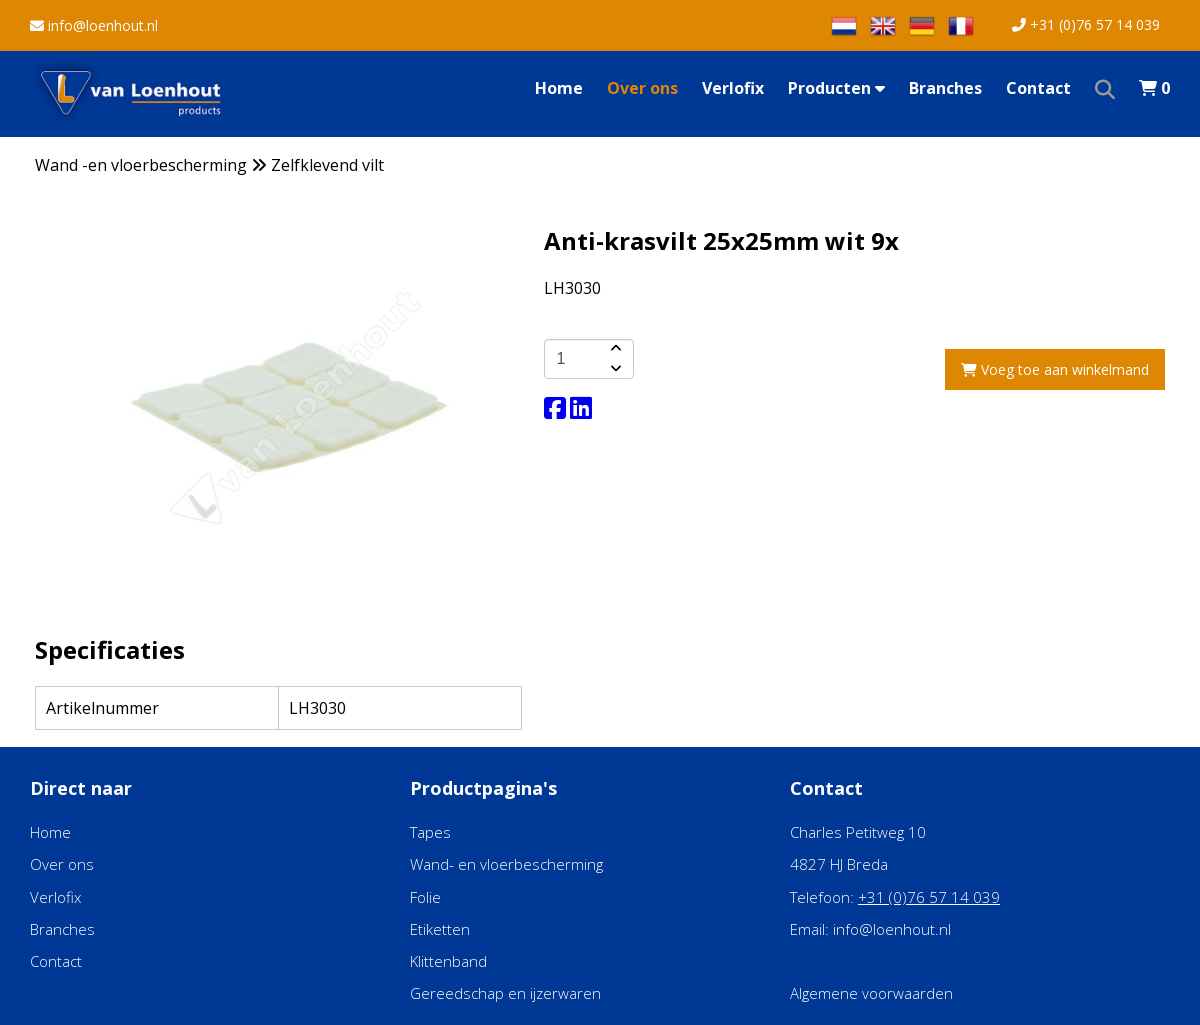 This screenshot has height=1025, width=1200. What do you see at coordinates (425, 897) in the screenshot?
I see `Folie` at bounding box center [425, 897].